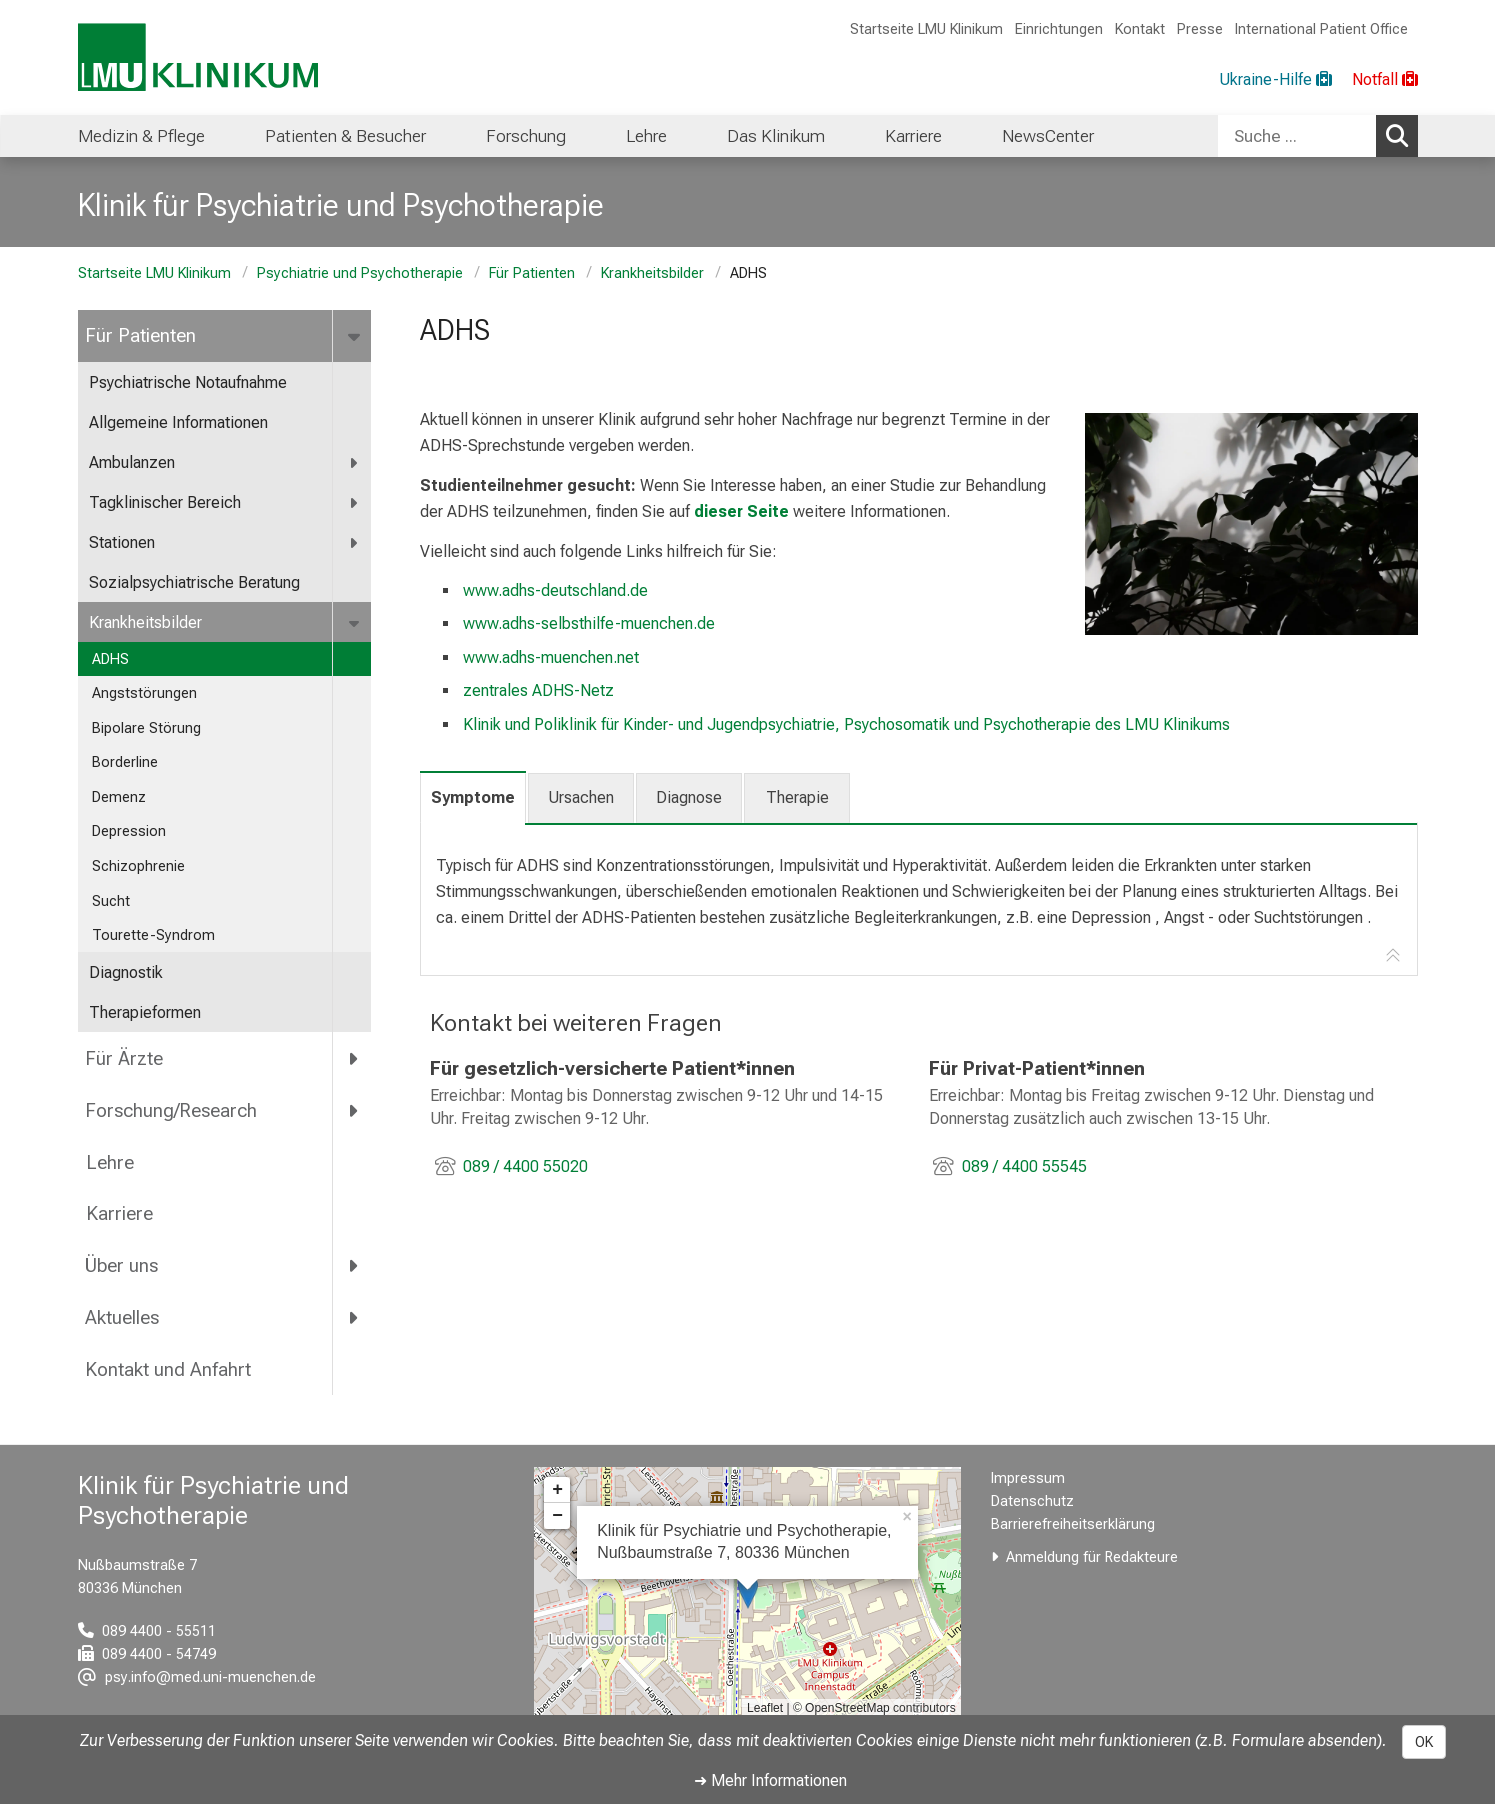 The height and width of the screenshot is (1804, 1495). What do you see at coordinates (178, 422) in the screenshot?
I see `Allgemeine Informationen` at bounding box center [178, 422].